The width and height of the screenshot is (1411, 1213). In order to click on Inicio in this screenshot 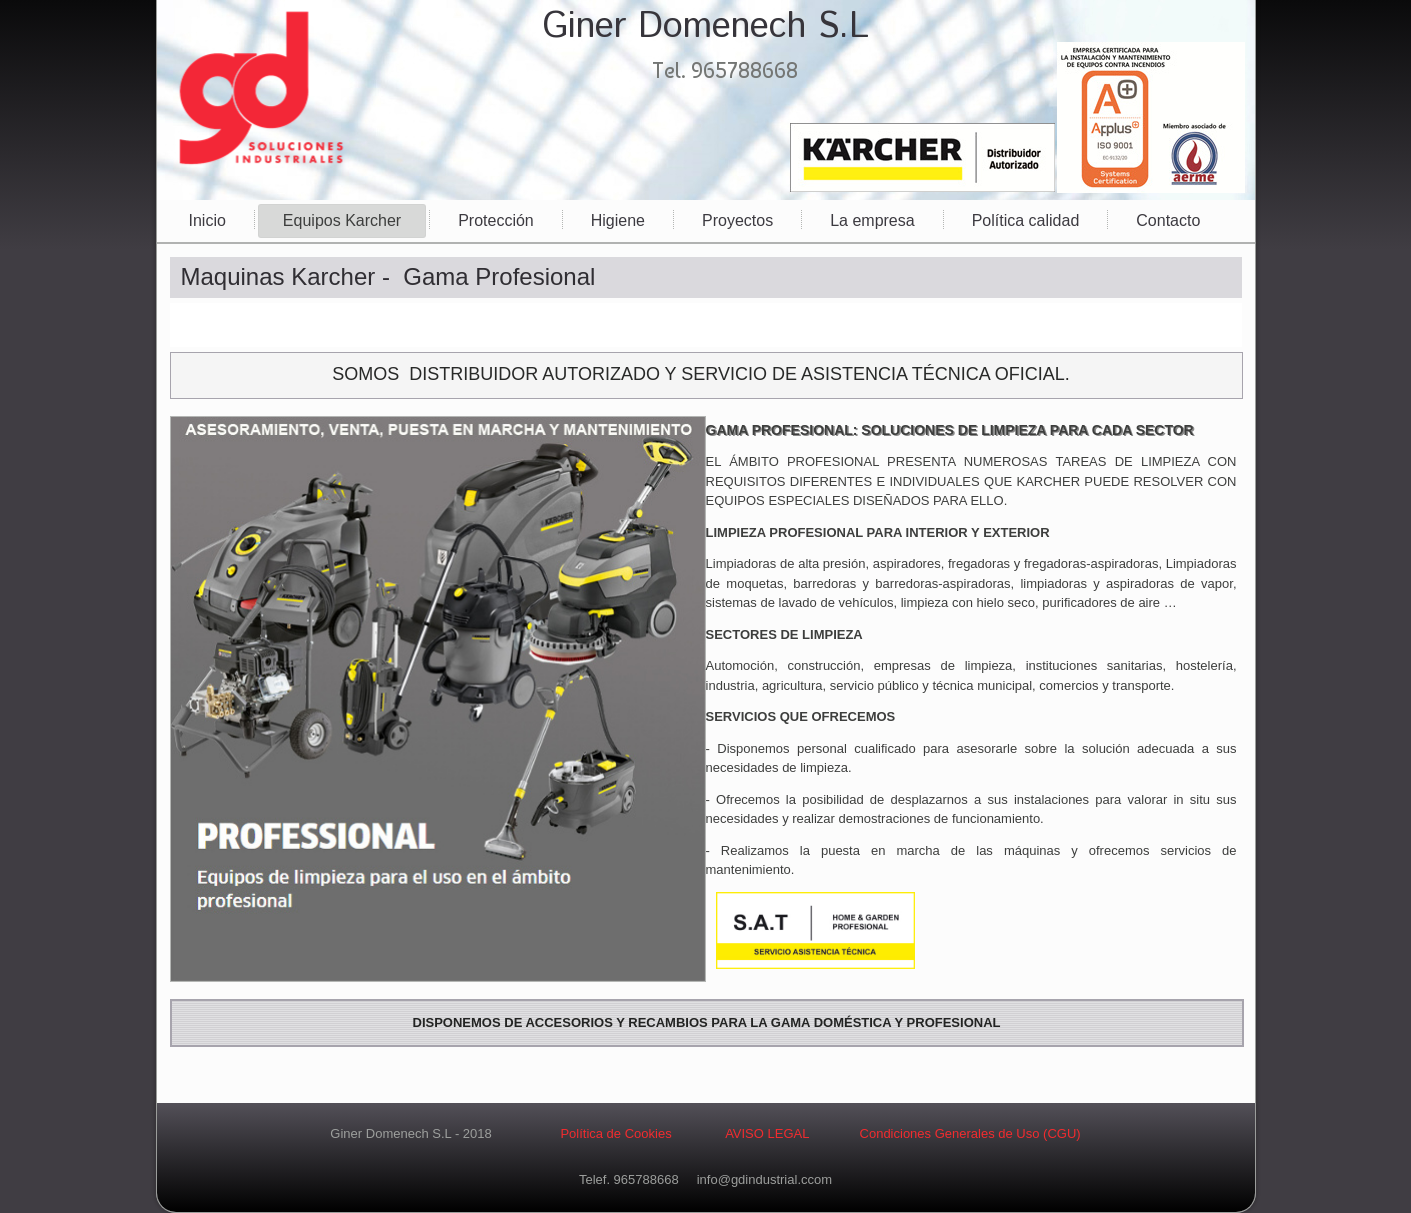, I will do `click(207, 220)`.